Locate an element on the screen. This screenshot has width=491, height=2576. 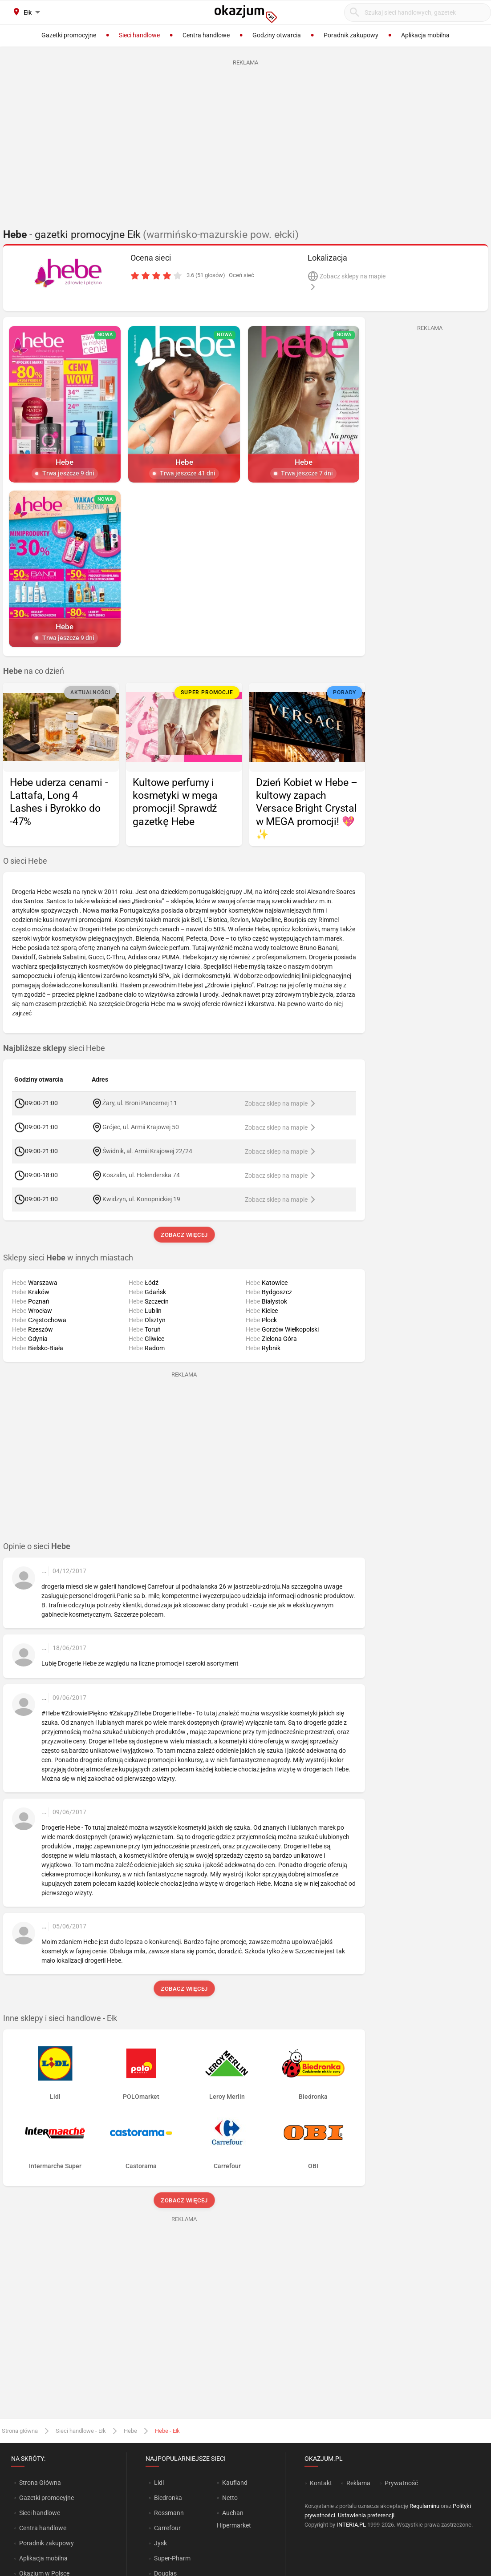
Lidl is located at coordinates (159, 2482).